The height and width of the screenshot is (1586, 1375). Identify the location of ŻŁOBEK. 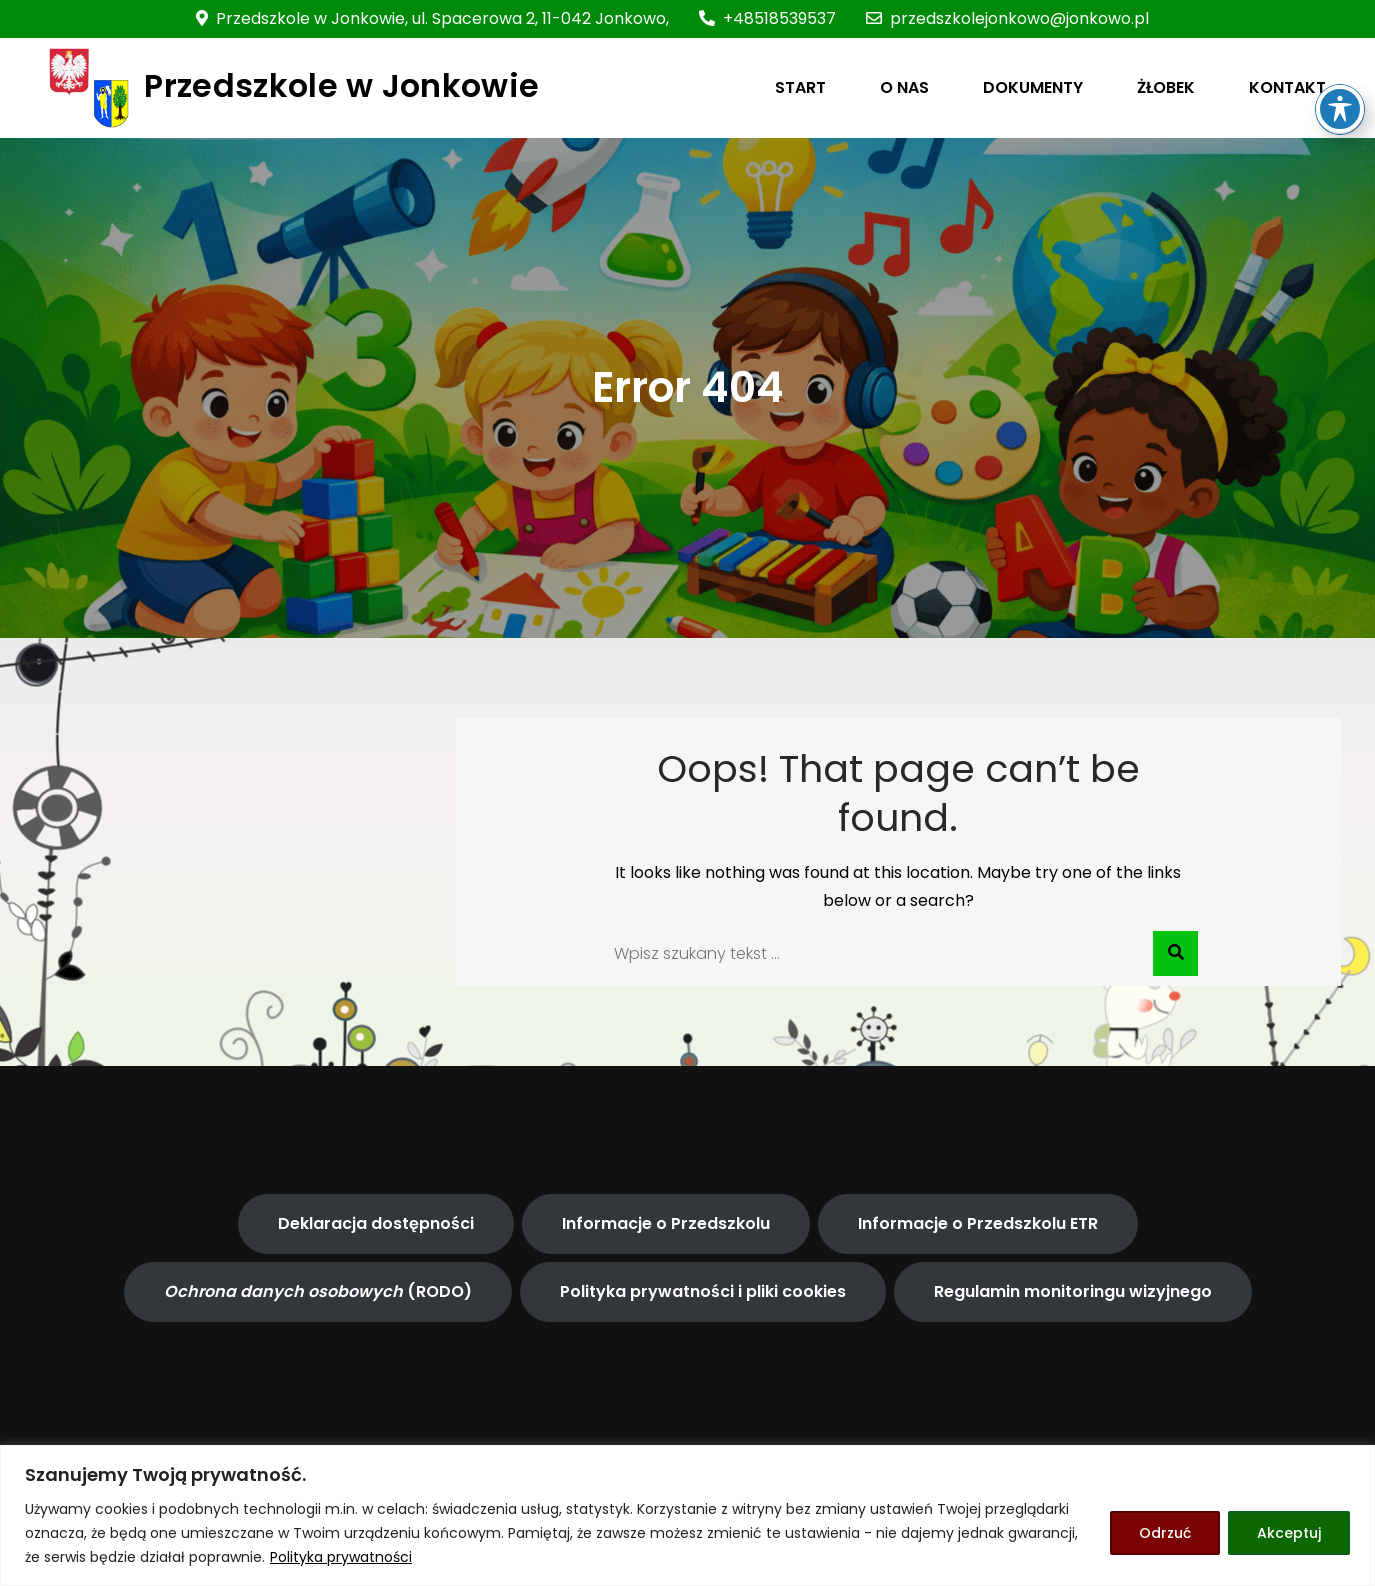
(1166, 87).